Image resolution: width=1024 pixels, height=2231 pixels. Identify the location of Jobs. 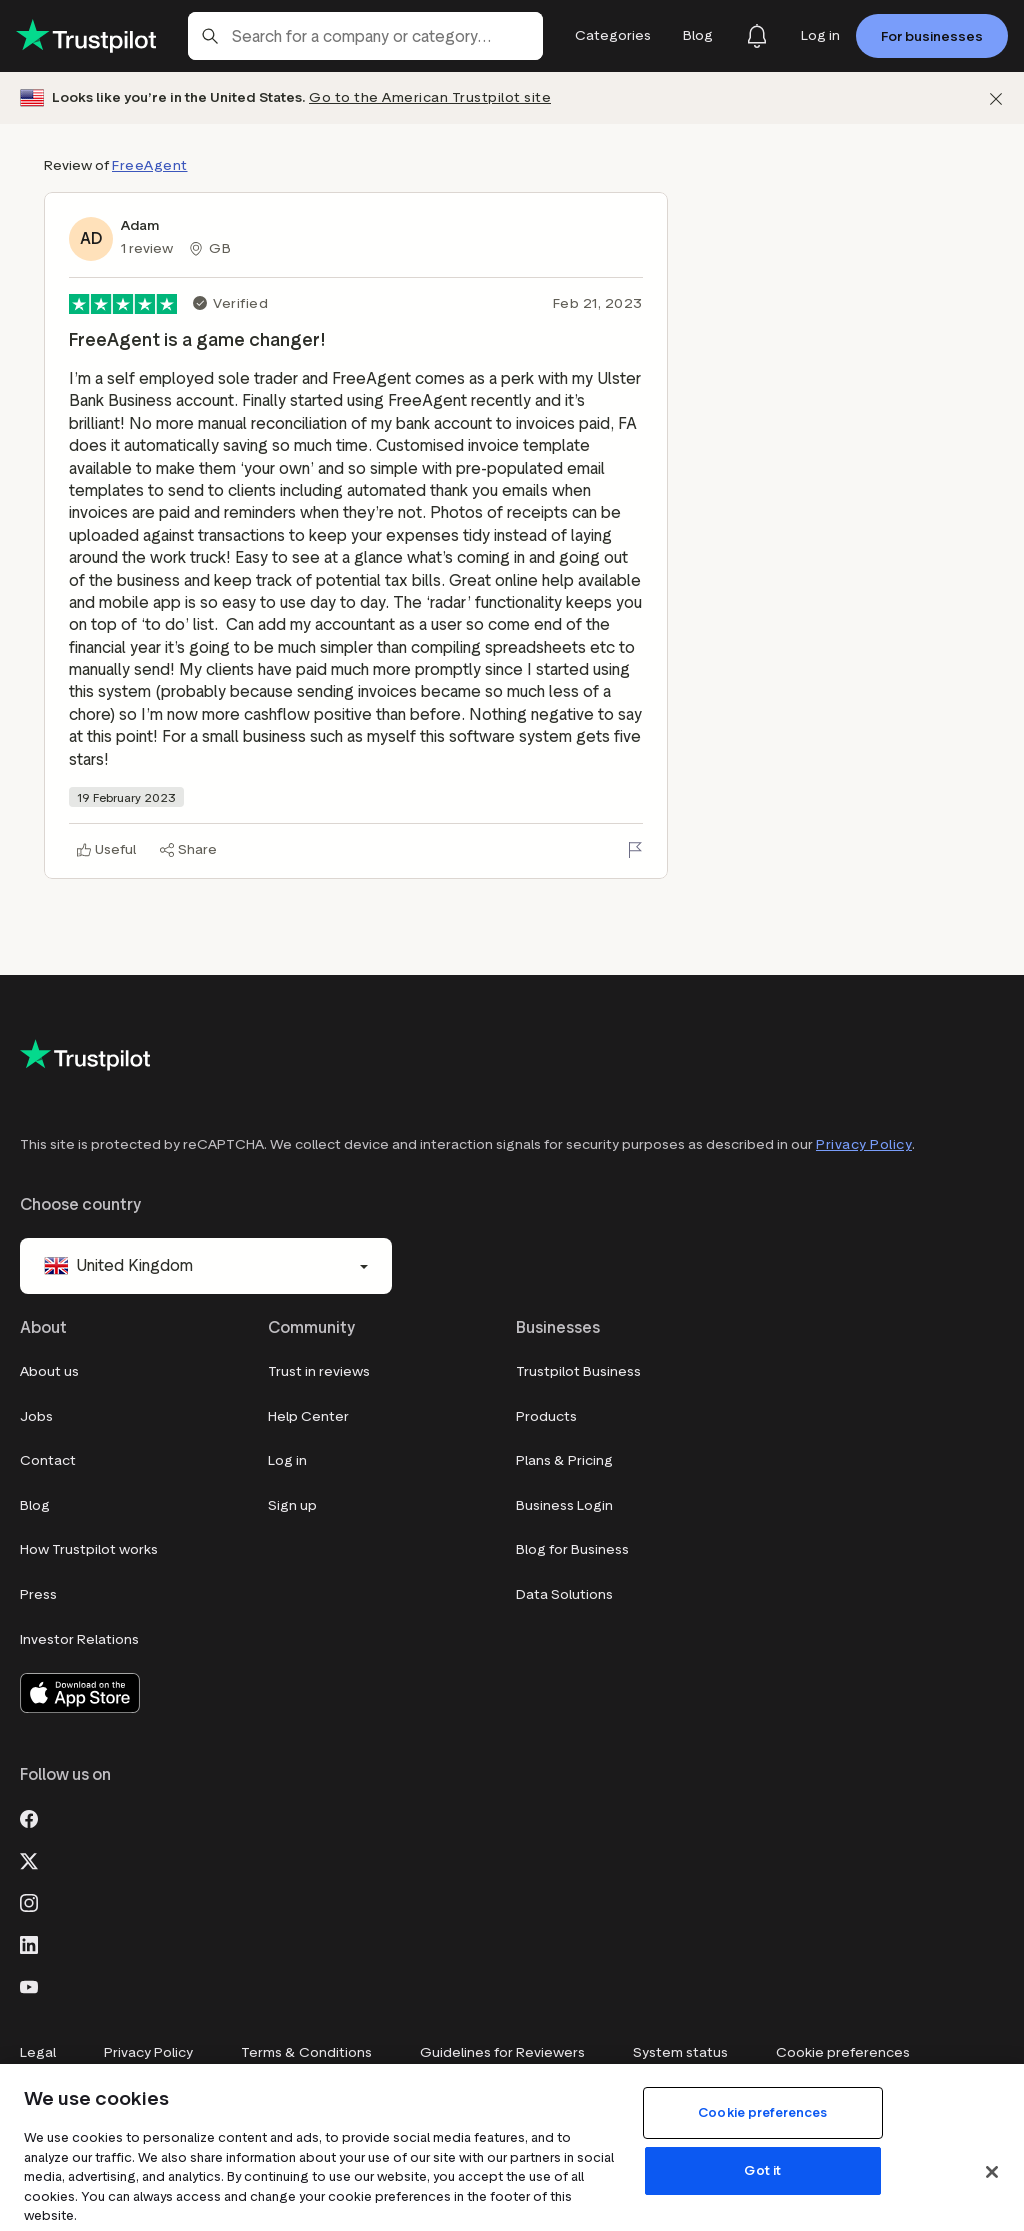
(36, 1416).